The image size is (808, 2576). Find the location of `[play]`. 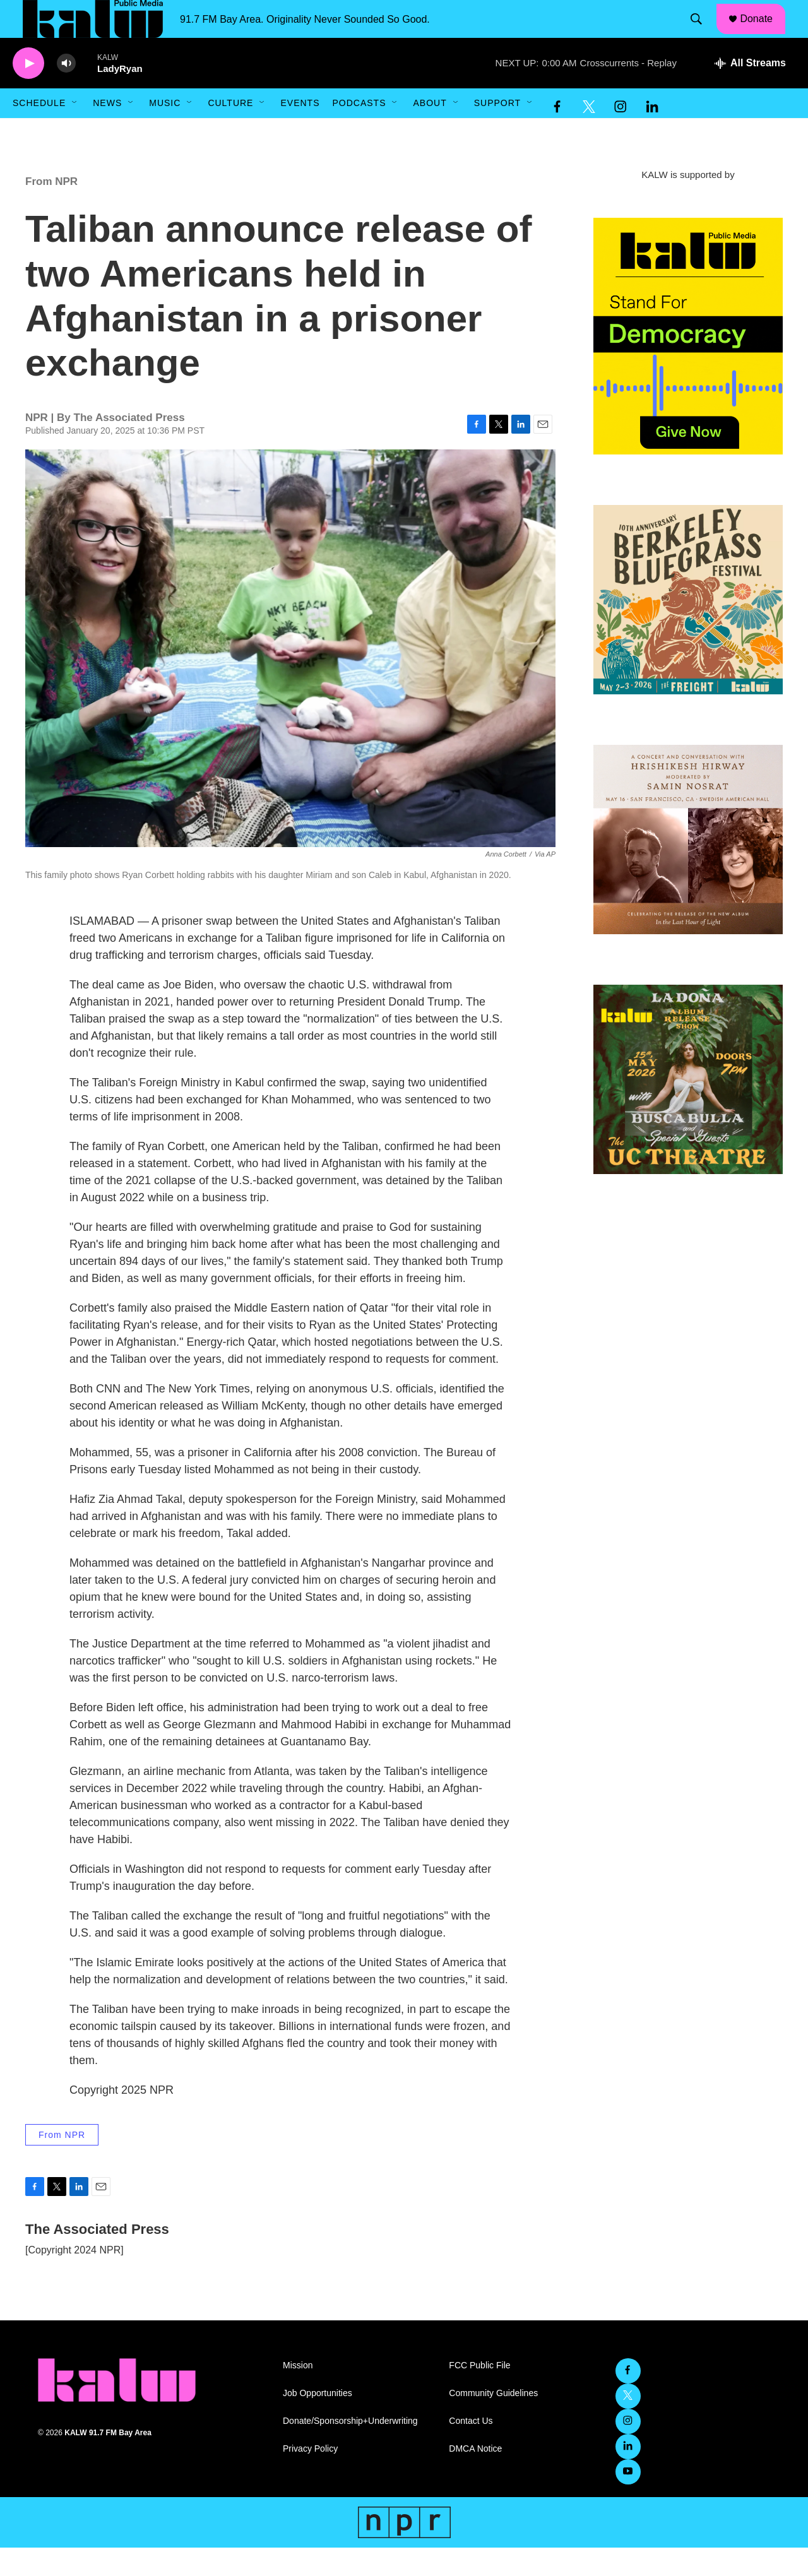

[play] is located at coordinates (28, 92).